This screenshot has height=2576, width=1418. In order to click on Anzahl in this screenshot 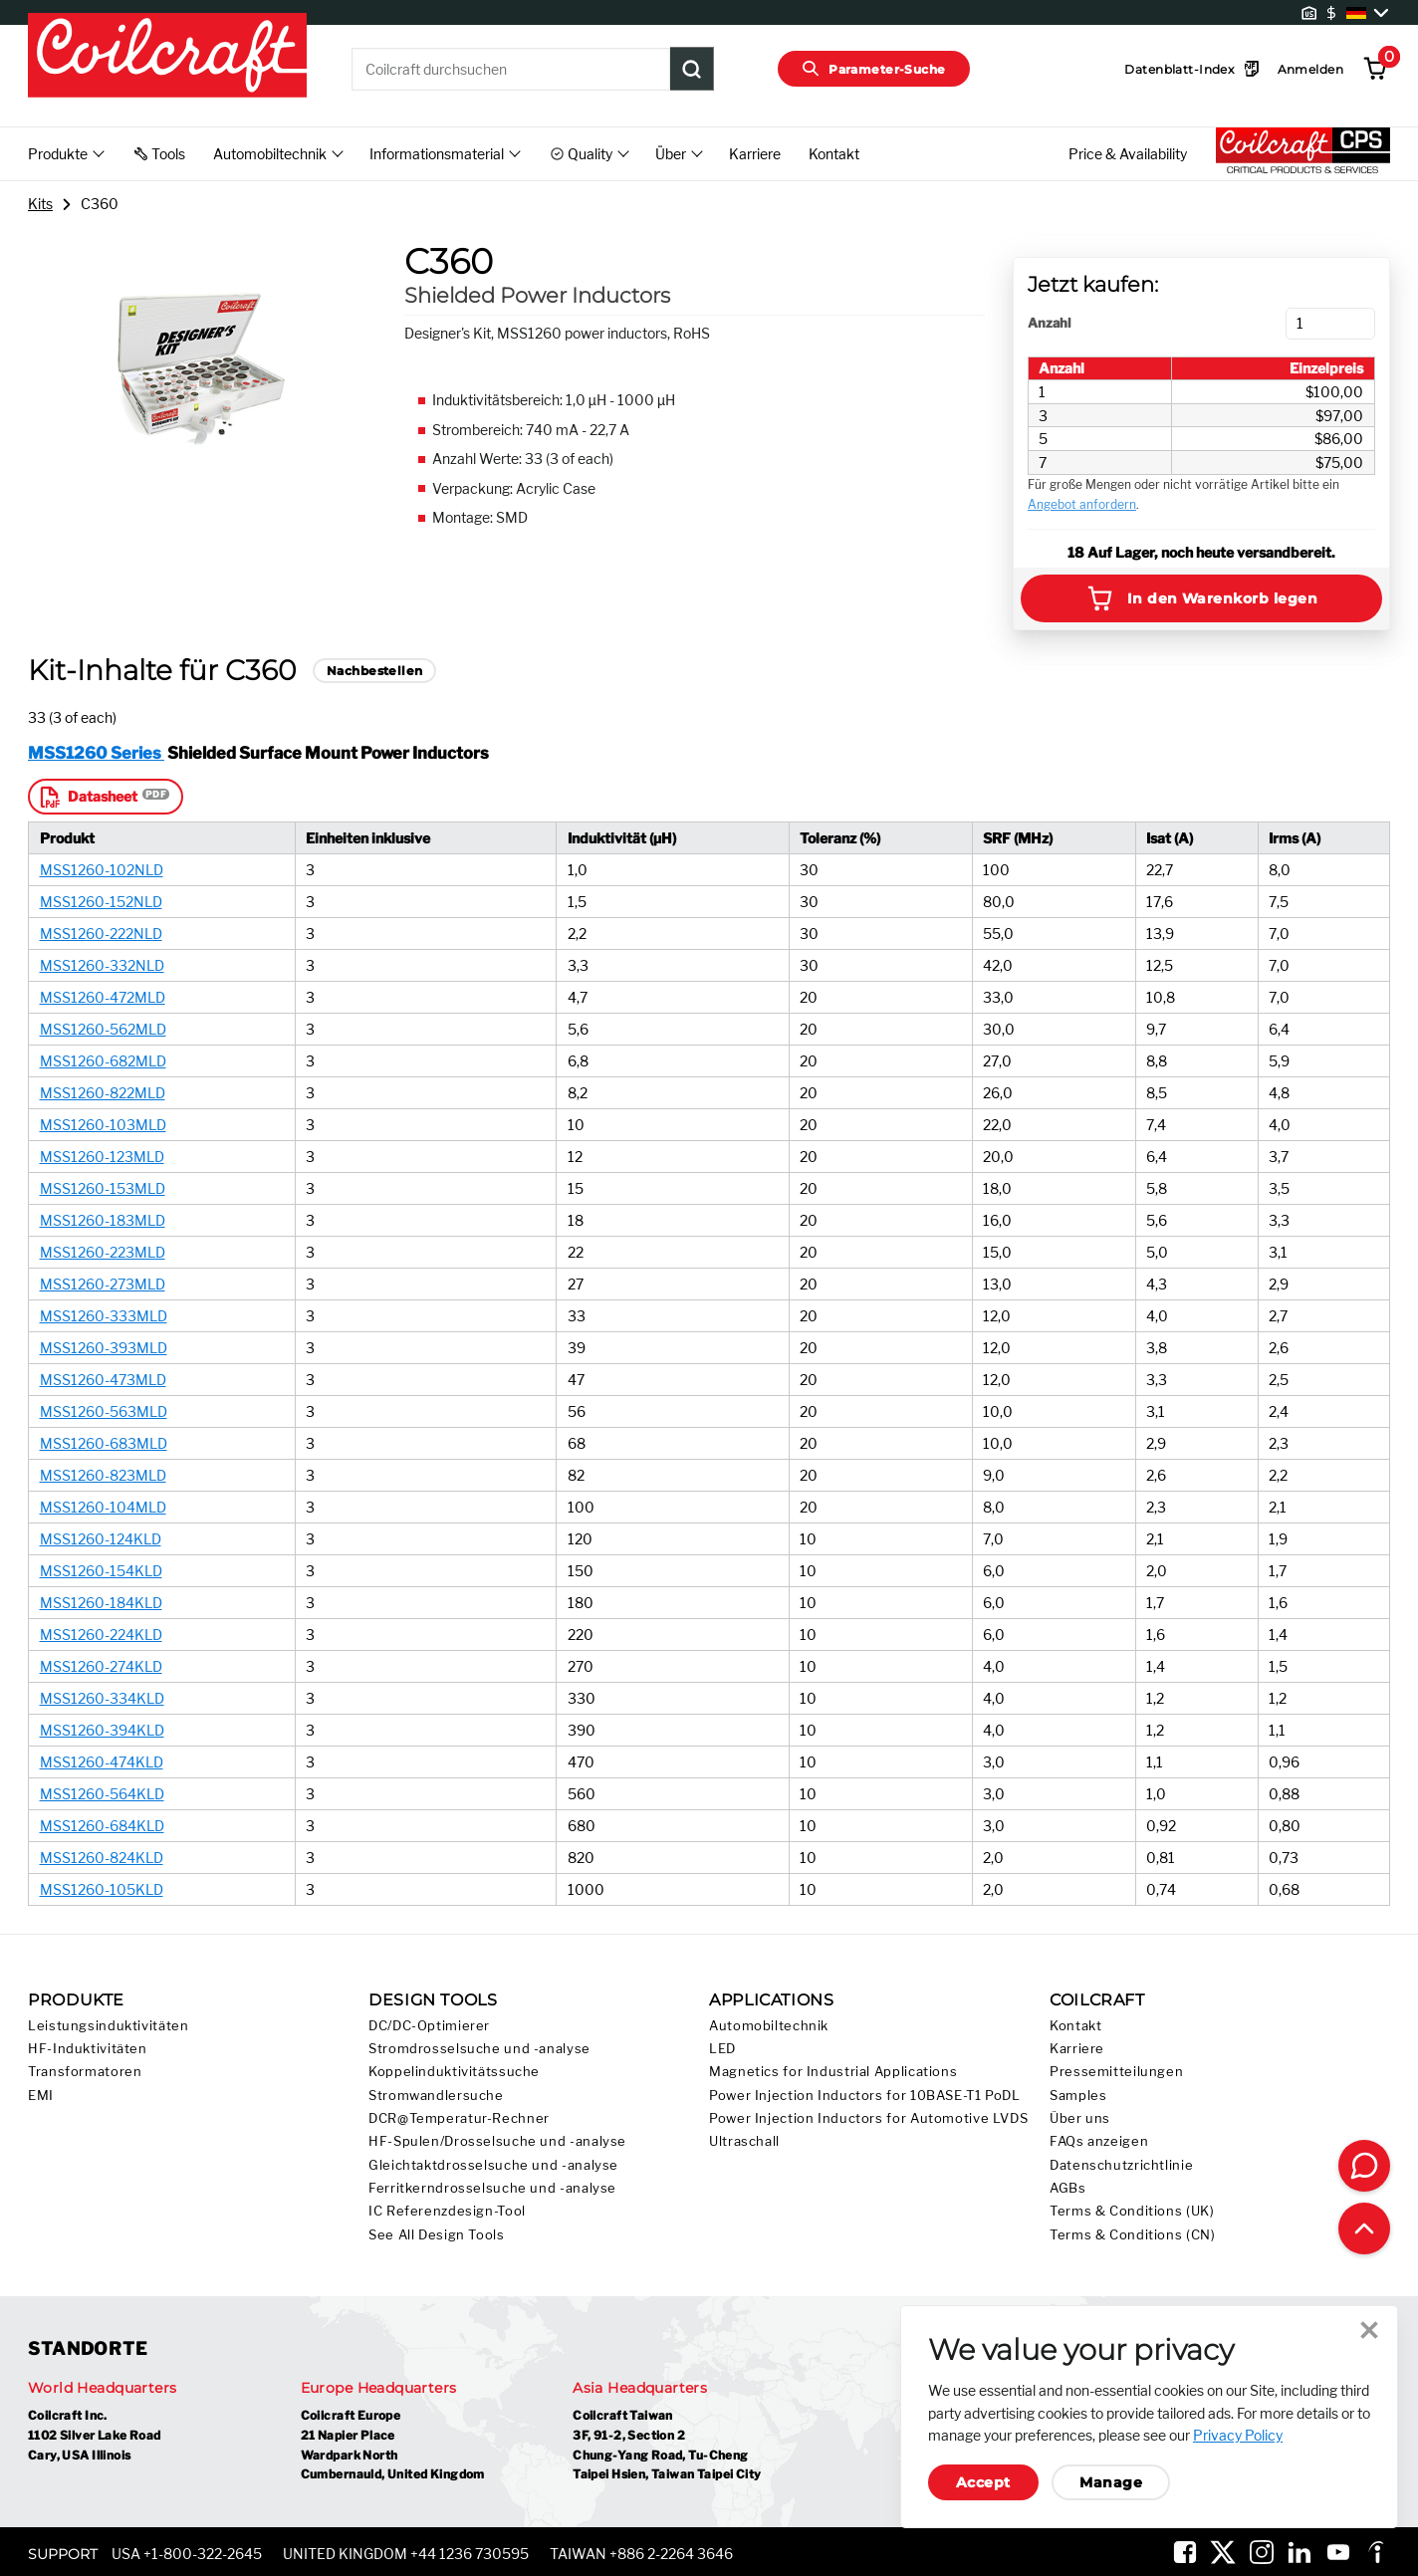, I will do `click(1049, 323)`.